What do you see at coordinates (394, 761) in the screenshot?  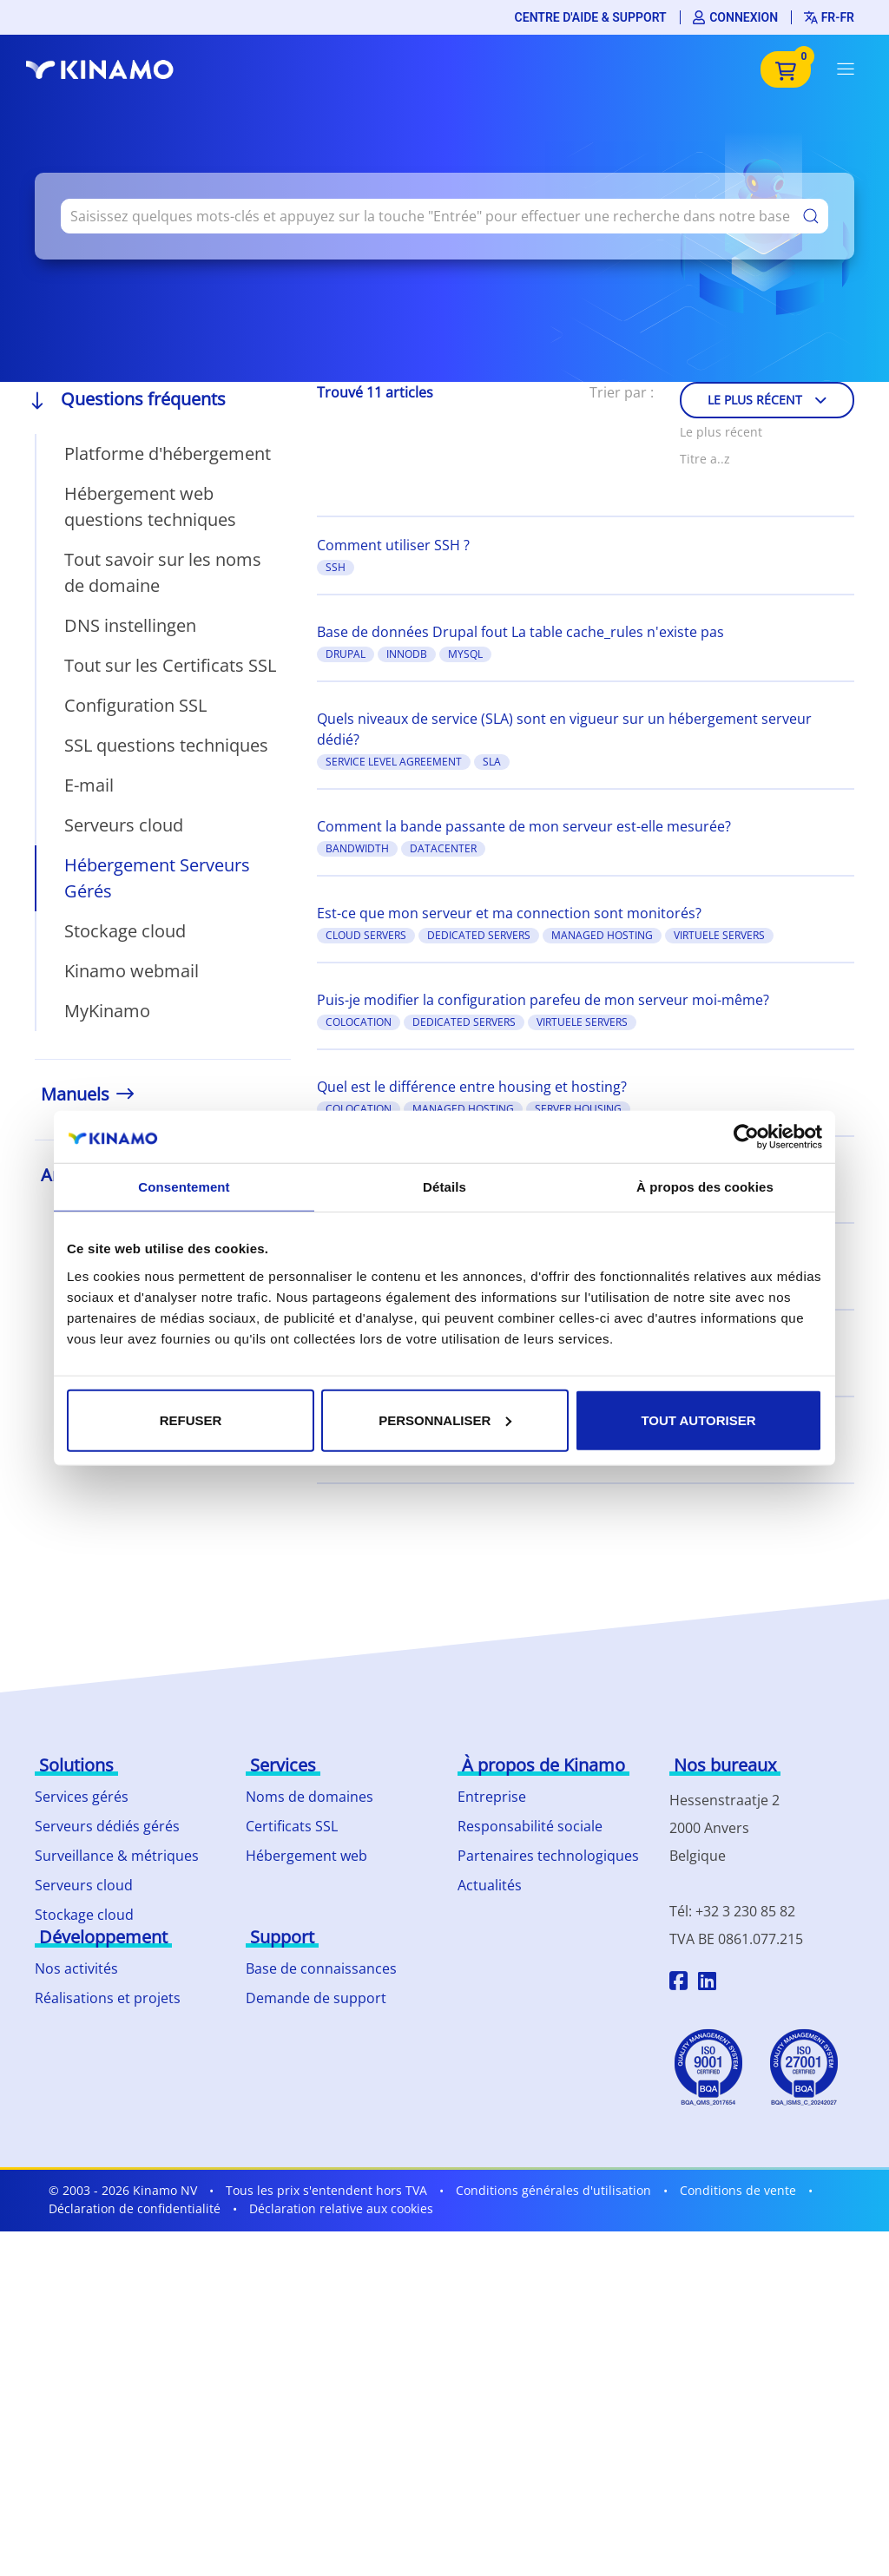 I see `Service Level Agreement` at bounding box center [394, 761].